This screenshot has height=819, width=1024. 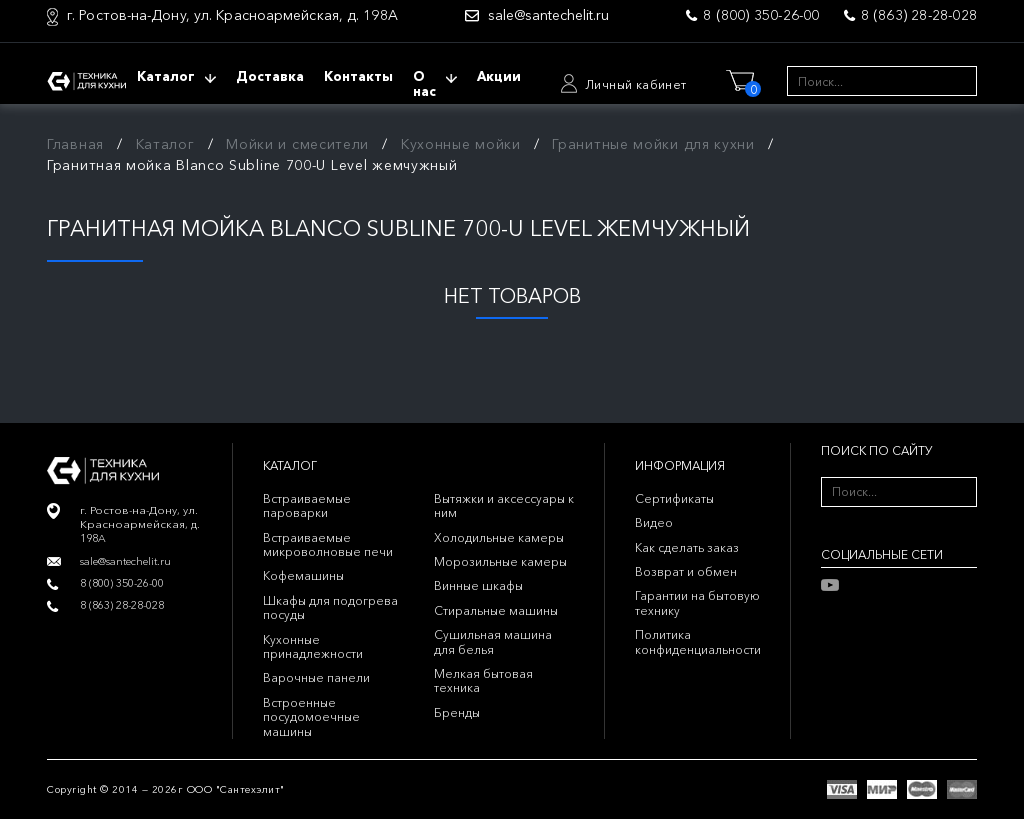 What do you see at coordinates (311, 717) in the screenshot?
I see `Встроенные посудомоечные машины` at bounding box center [311, 717].